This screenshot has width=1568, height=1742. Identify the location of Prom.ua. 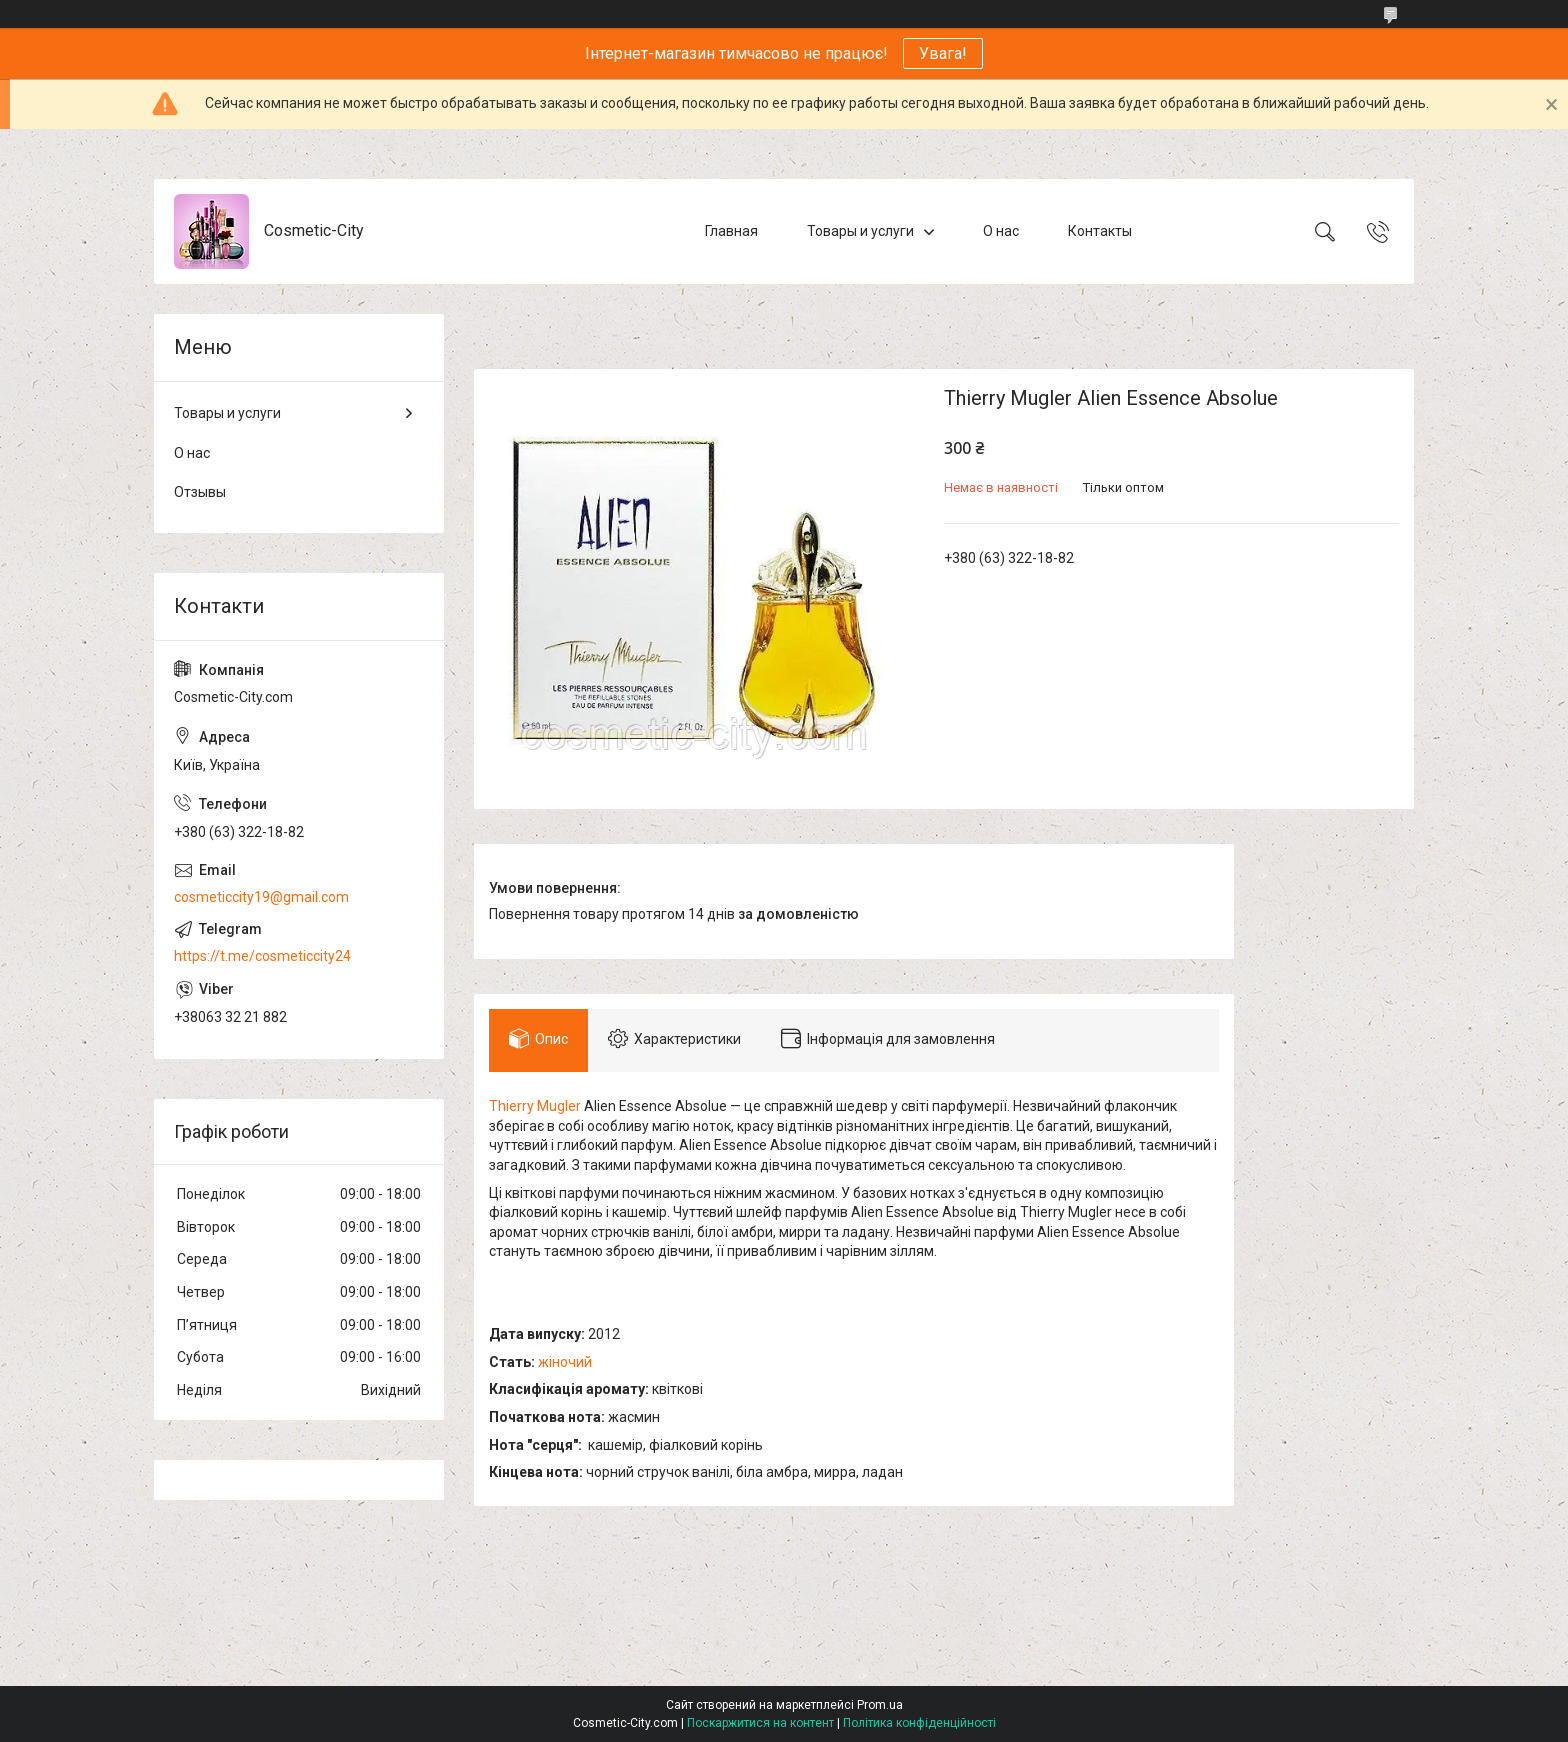
(880, 1705).